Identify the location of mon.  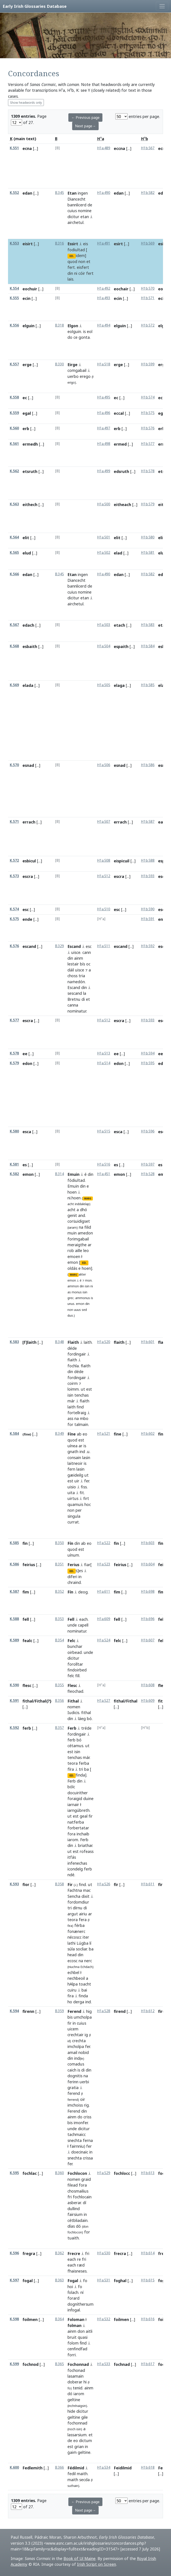
(88, 1280).